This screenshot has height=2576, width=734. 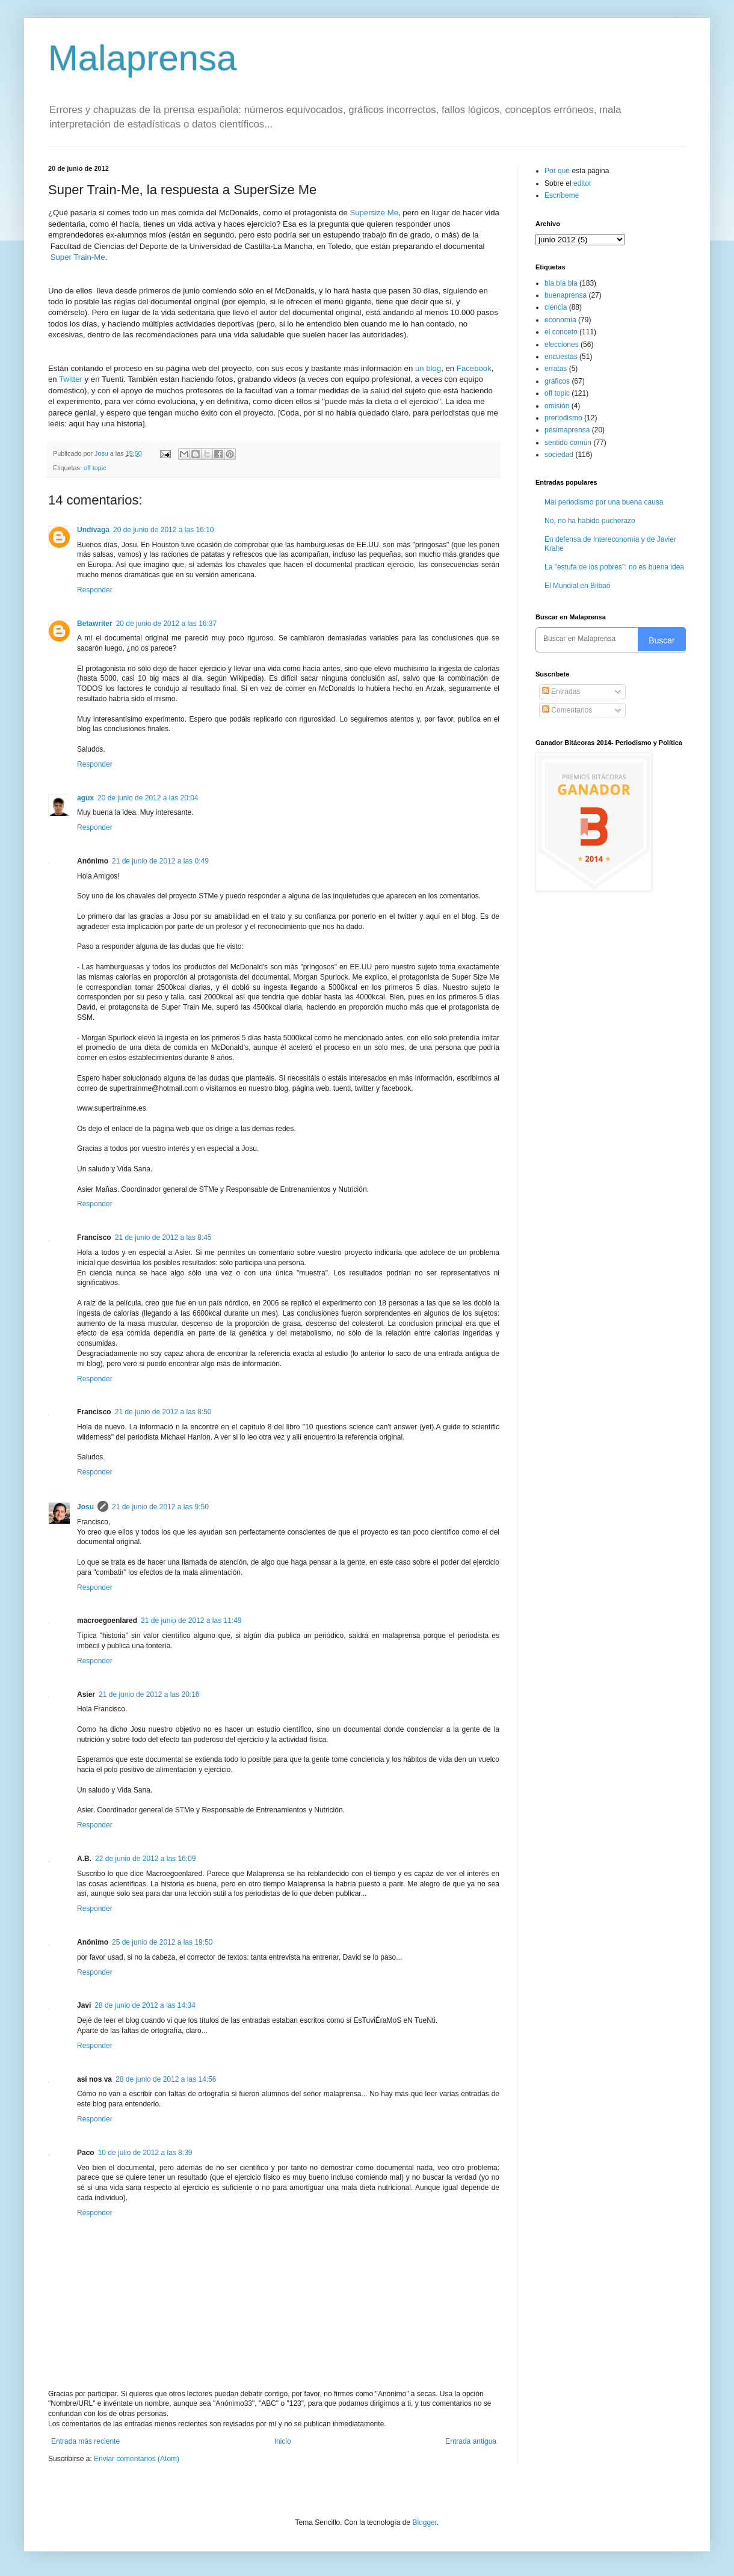 I want to click on 21 de junio de 2012 a las 11:49, so click(x=191, y=1620).